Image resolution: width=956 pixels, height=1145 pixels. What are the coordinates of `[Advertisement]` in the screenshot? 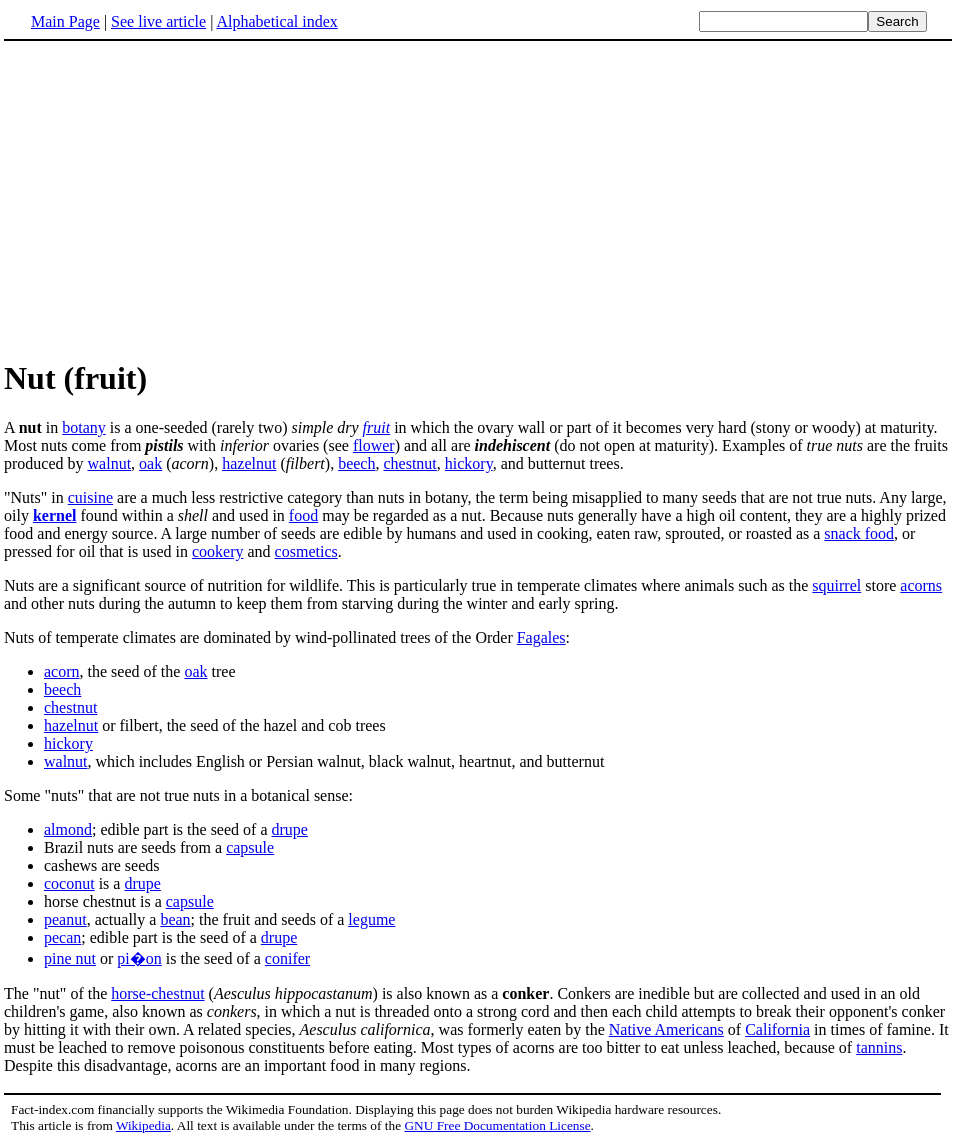 It's located at (478, 199).